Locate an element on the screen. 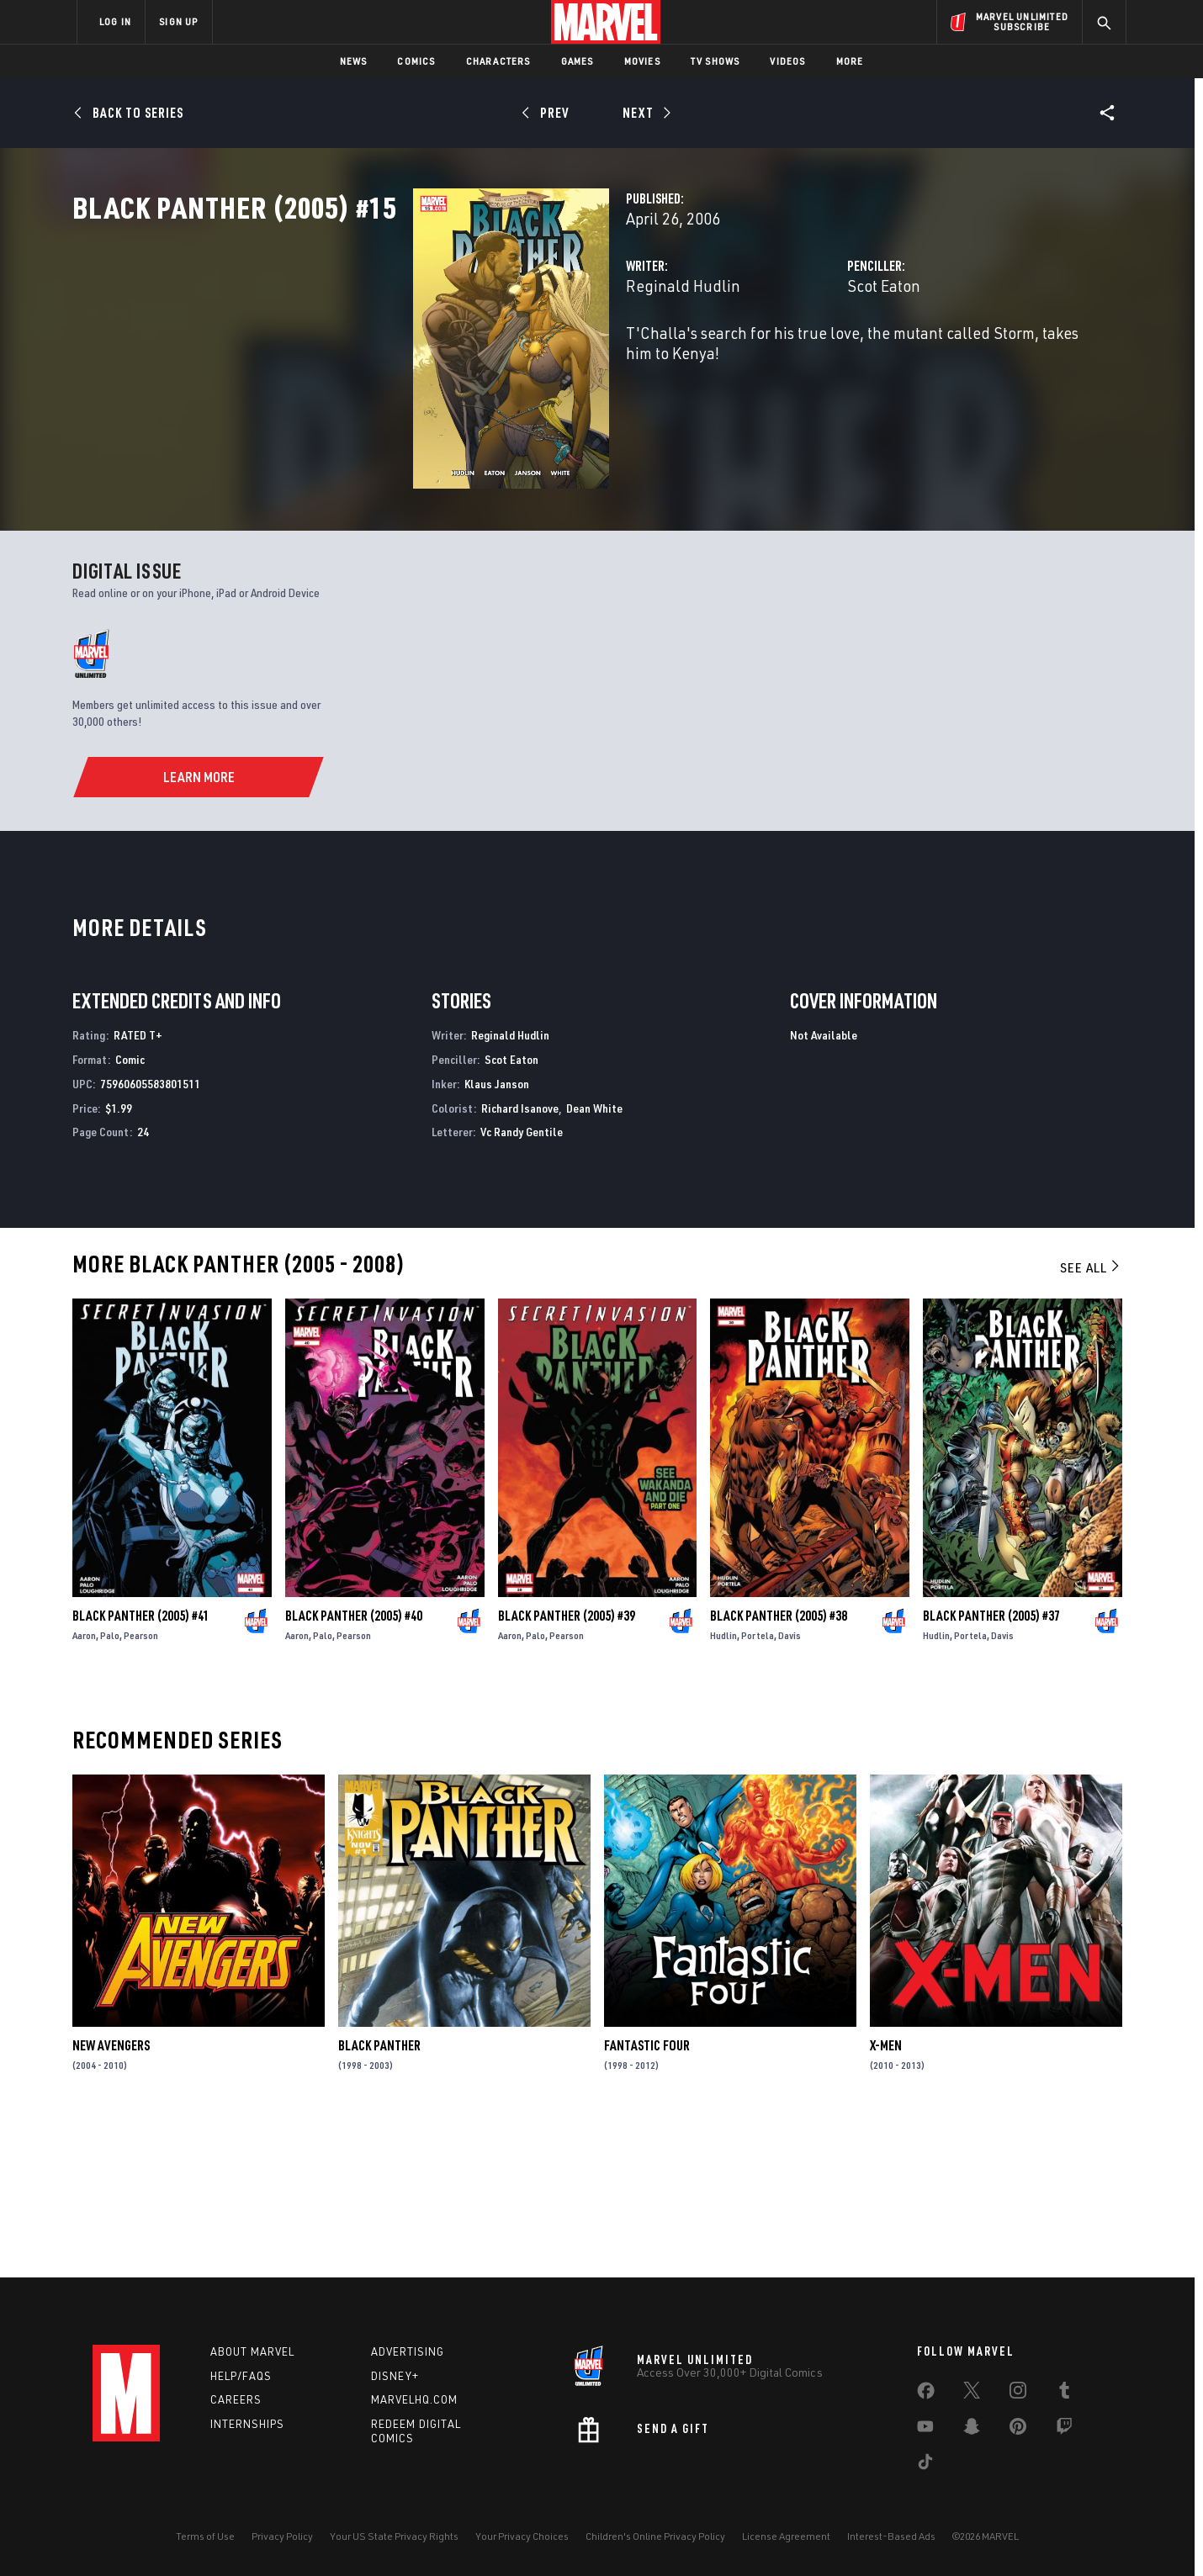 The image size is (1203, 2576). LOG IN is located at coordinates (115, 21).